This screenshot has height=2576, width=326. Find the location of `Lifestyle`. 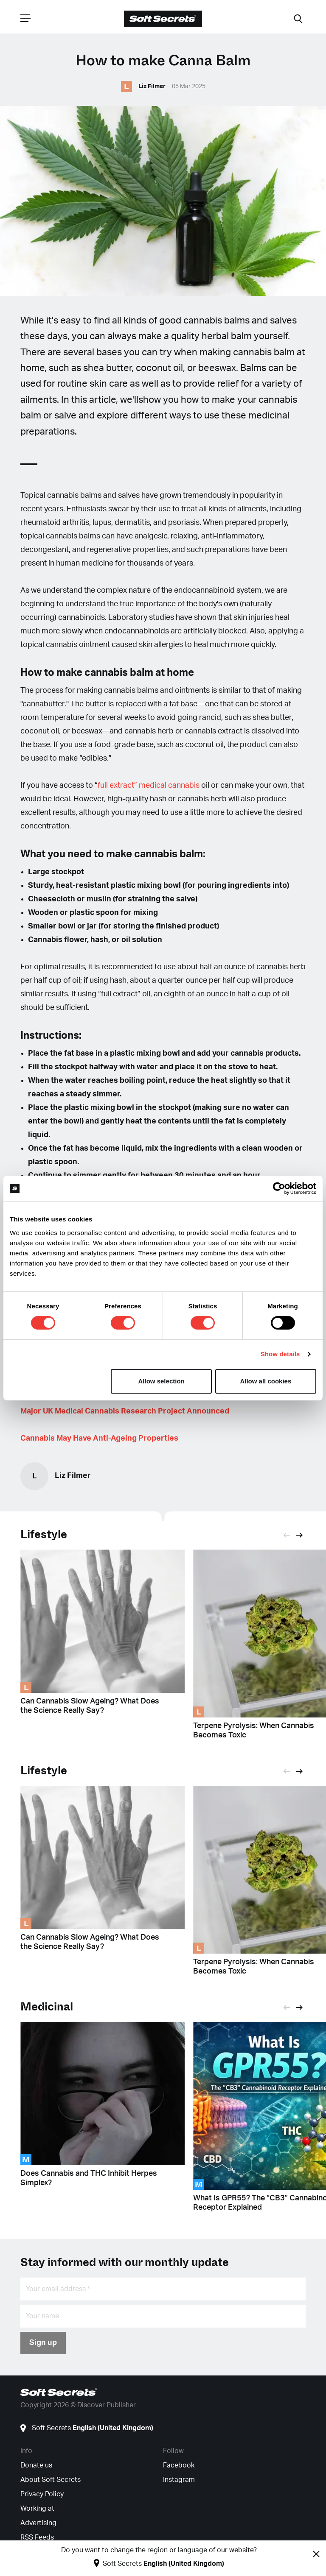

Lifestyle is located at coordinates (43, 1534).